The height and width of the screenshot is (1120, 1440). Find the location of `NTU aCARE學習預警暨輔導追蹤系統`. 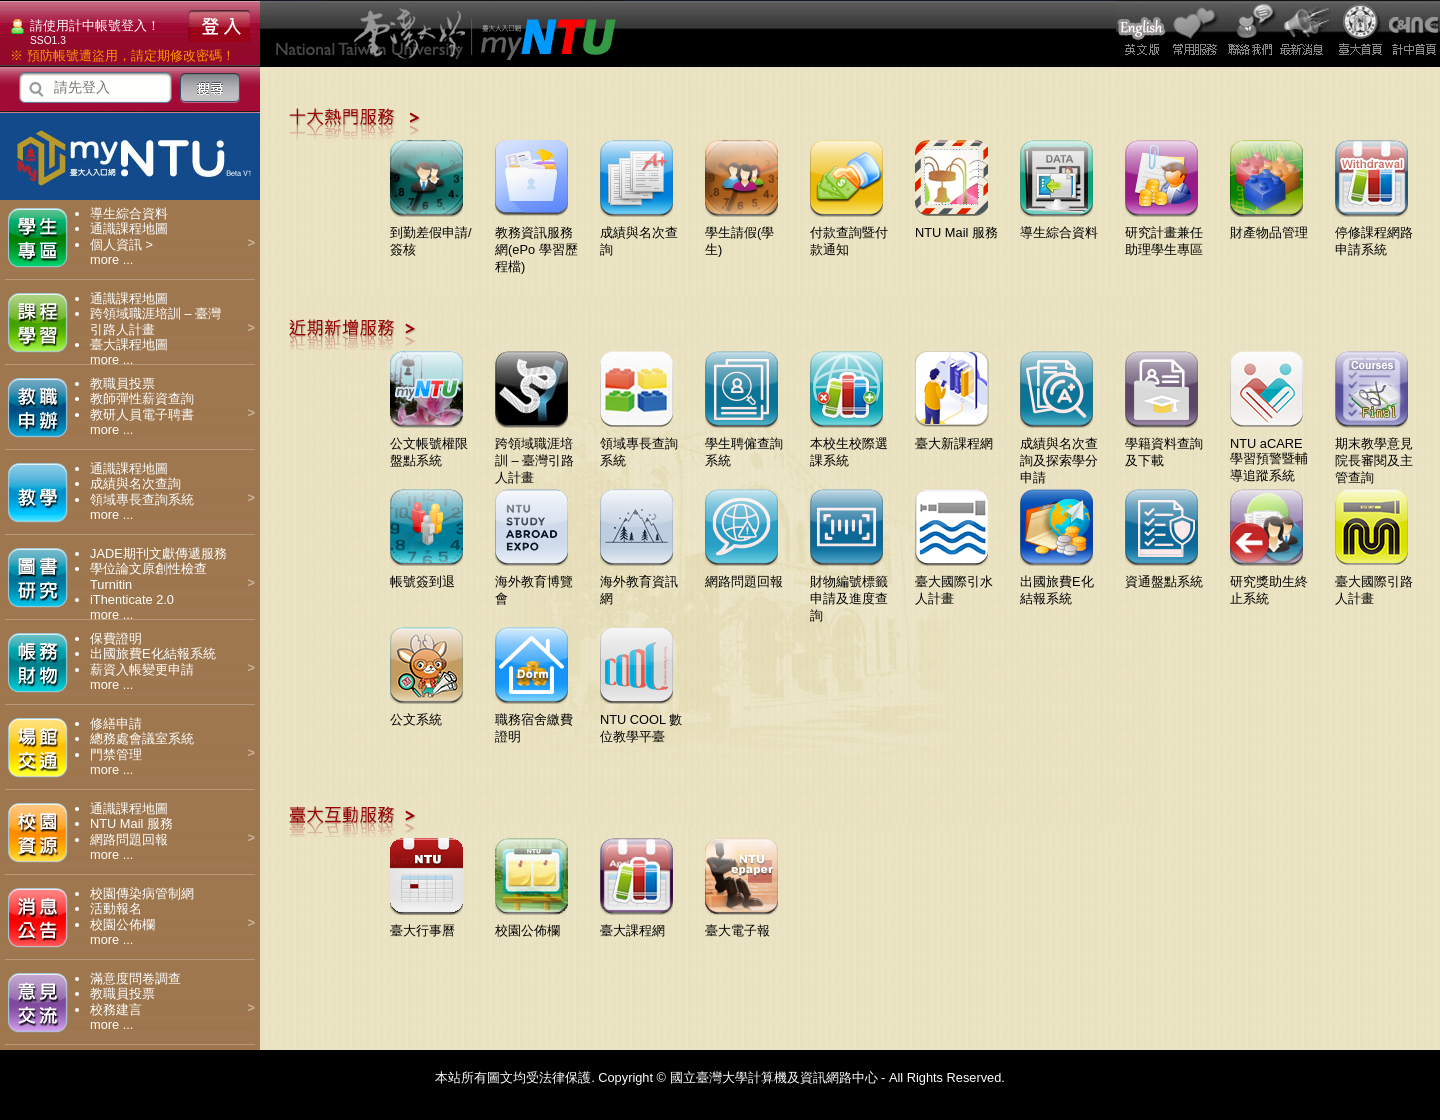

NTU aCARE學習預警暨輔導追蹤系統 is located at coordinates (1269, 452).